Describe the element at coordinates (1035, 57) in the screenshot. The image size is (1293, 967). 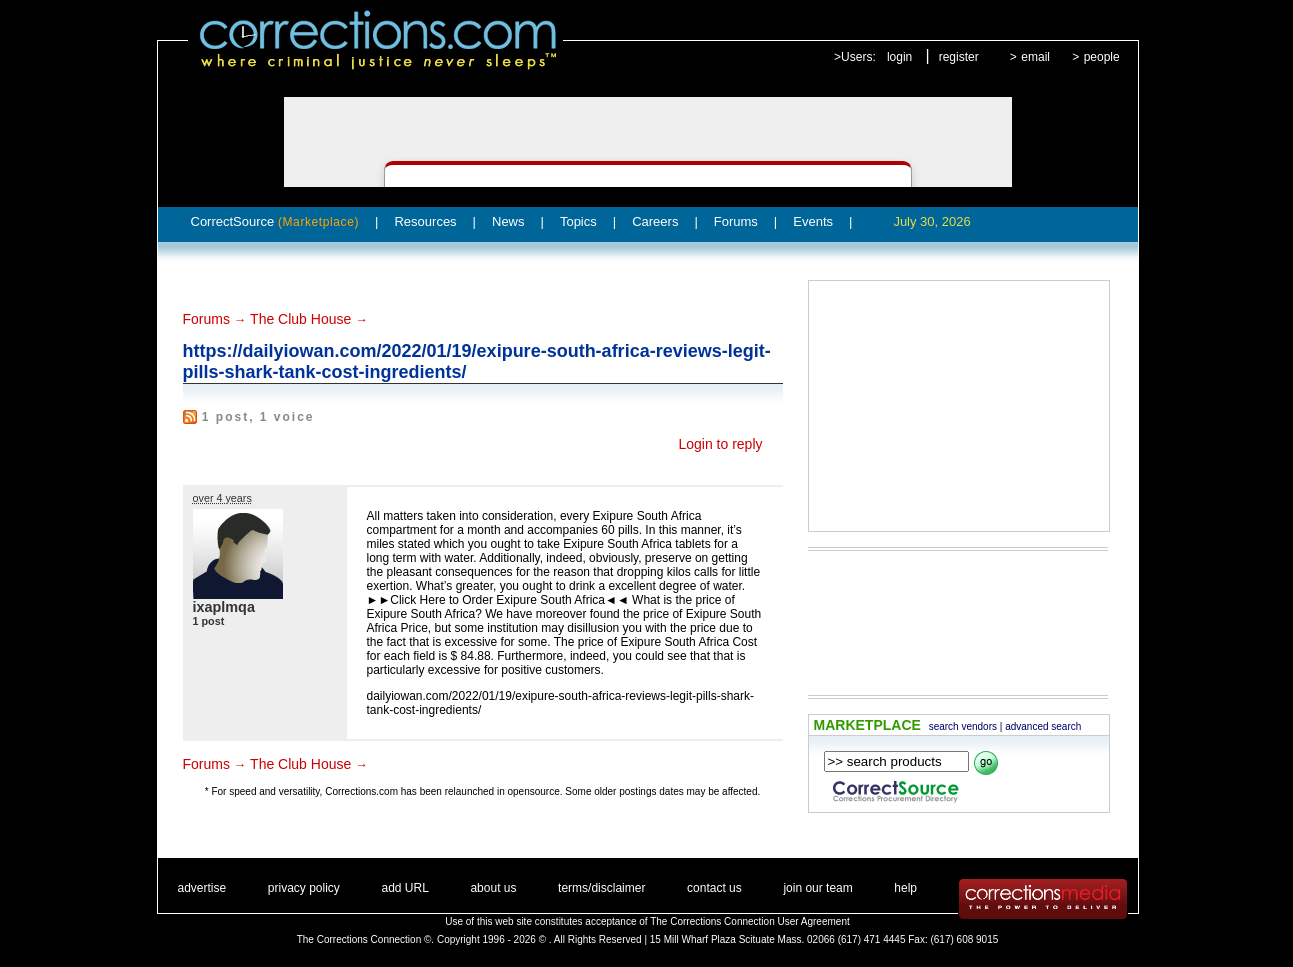
I see `email` at that location.